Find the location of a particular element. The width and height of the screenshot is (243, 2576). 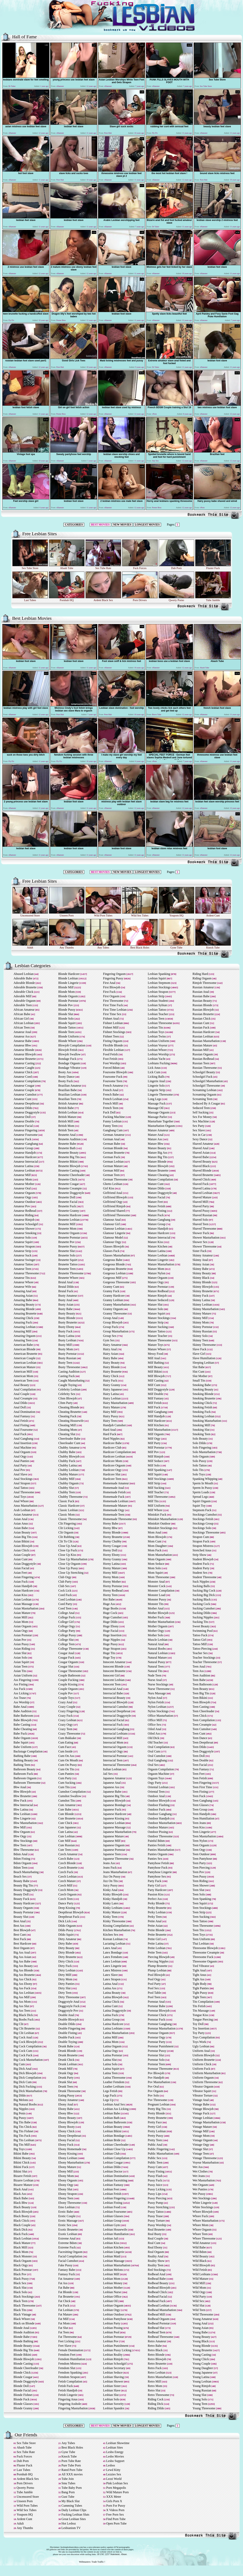

Brunette Pov is located at coordinates (66, 1242).